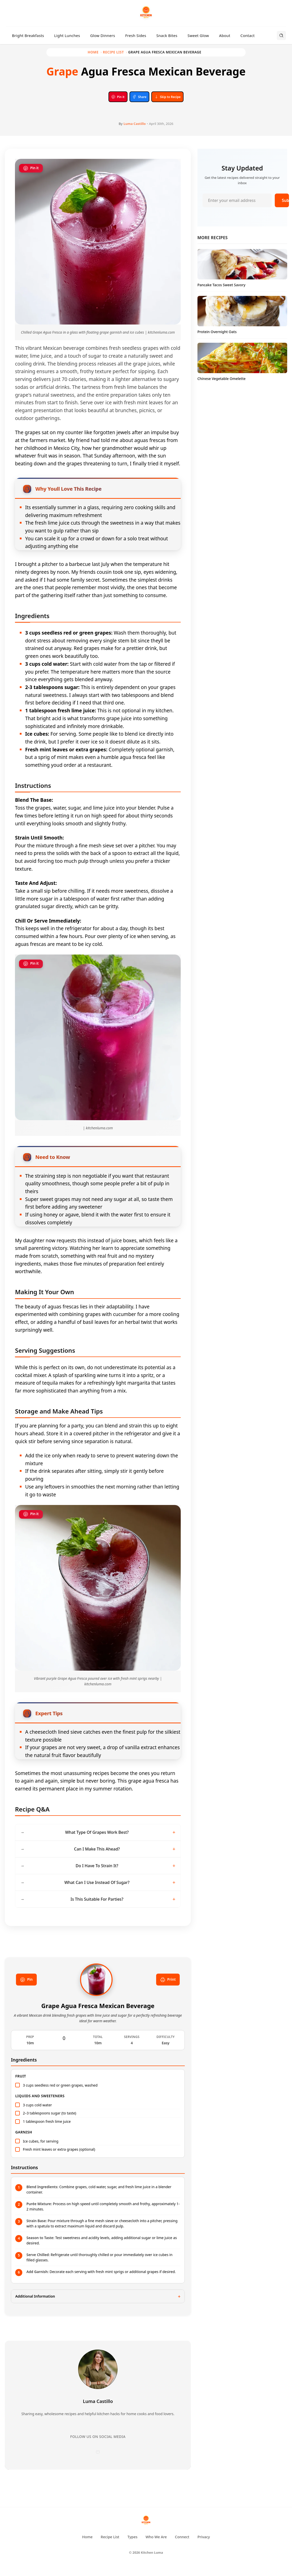 Image resolution: width=292 pixels, height=2576 pixels. I want to click on [Skip to Recipe], so click(167, 96).